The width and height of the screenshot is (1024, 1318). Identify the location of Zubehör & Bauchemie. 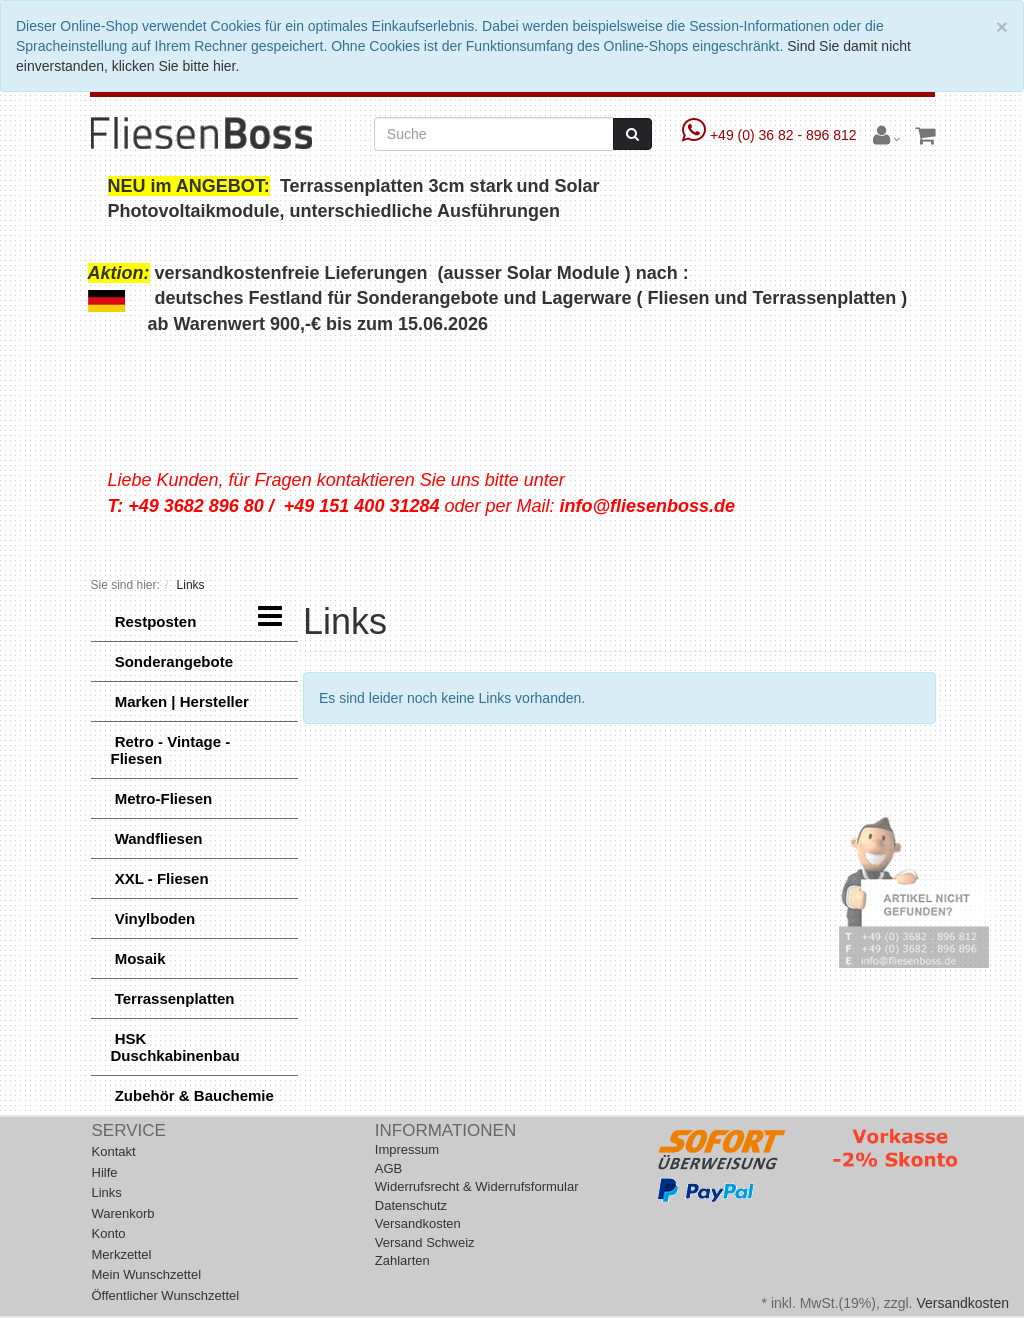
(192, 1095).